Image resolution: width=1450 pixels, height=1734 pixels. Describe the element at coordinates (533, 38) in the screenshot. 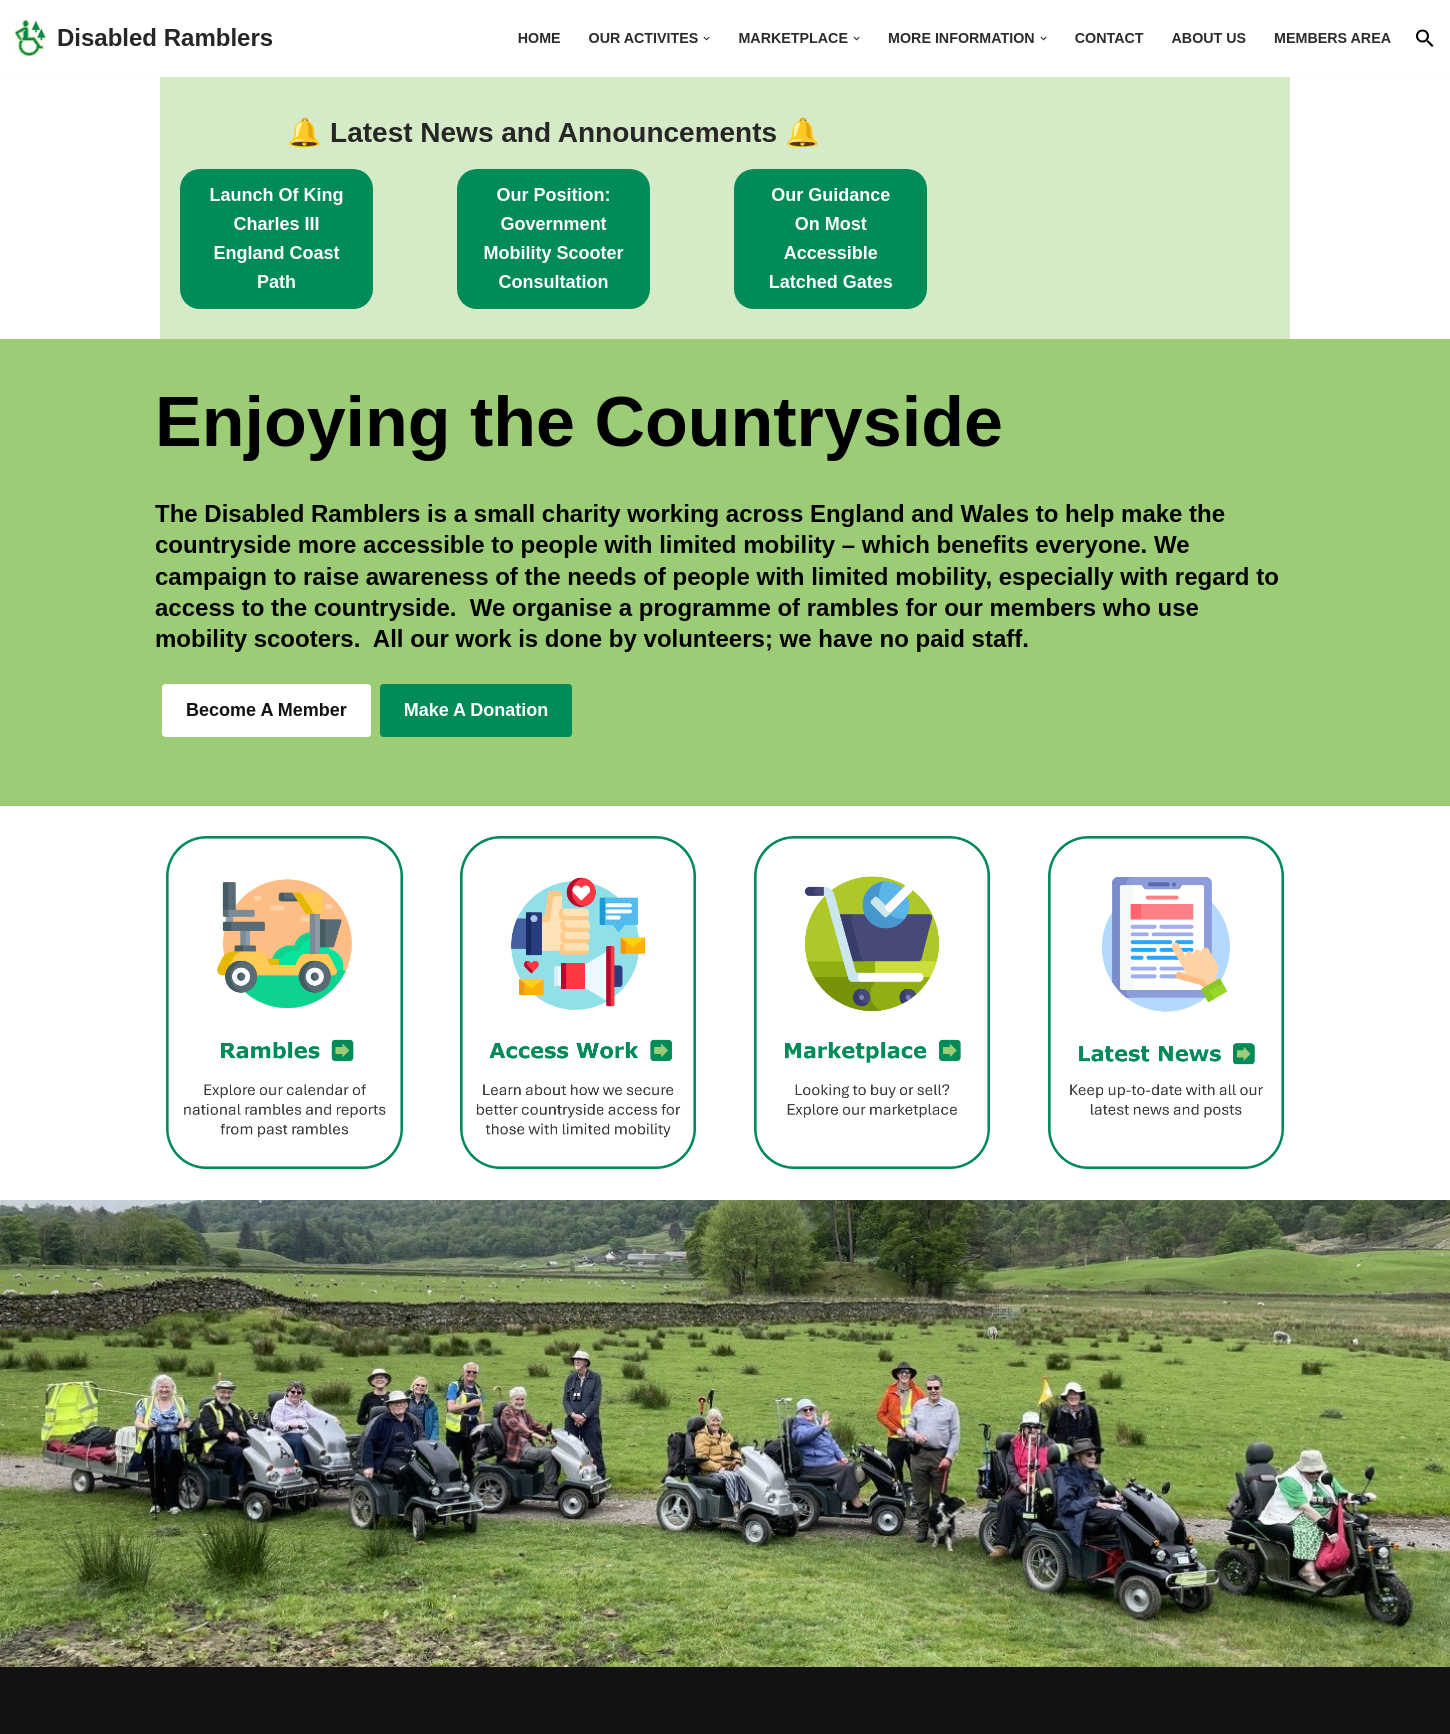

I see `Home` at that location.